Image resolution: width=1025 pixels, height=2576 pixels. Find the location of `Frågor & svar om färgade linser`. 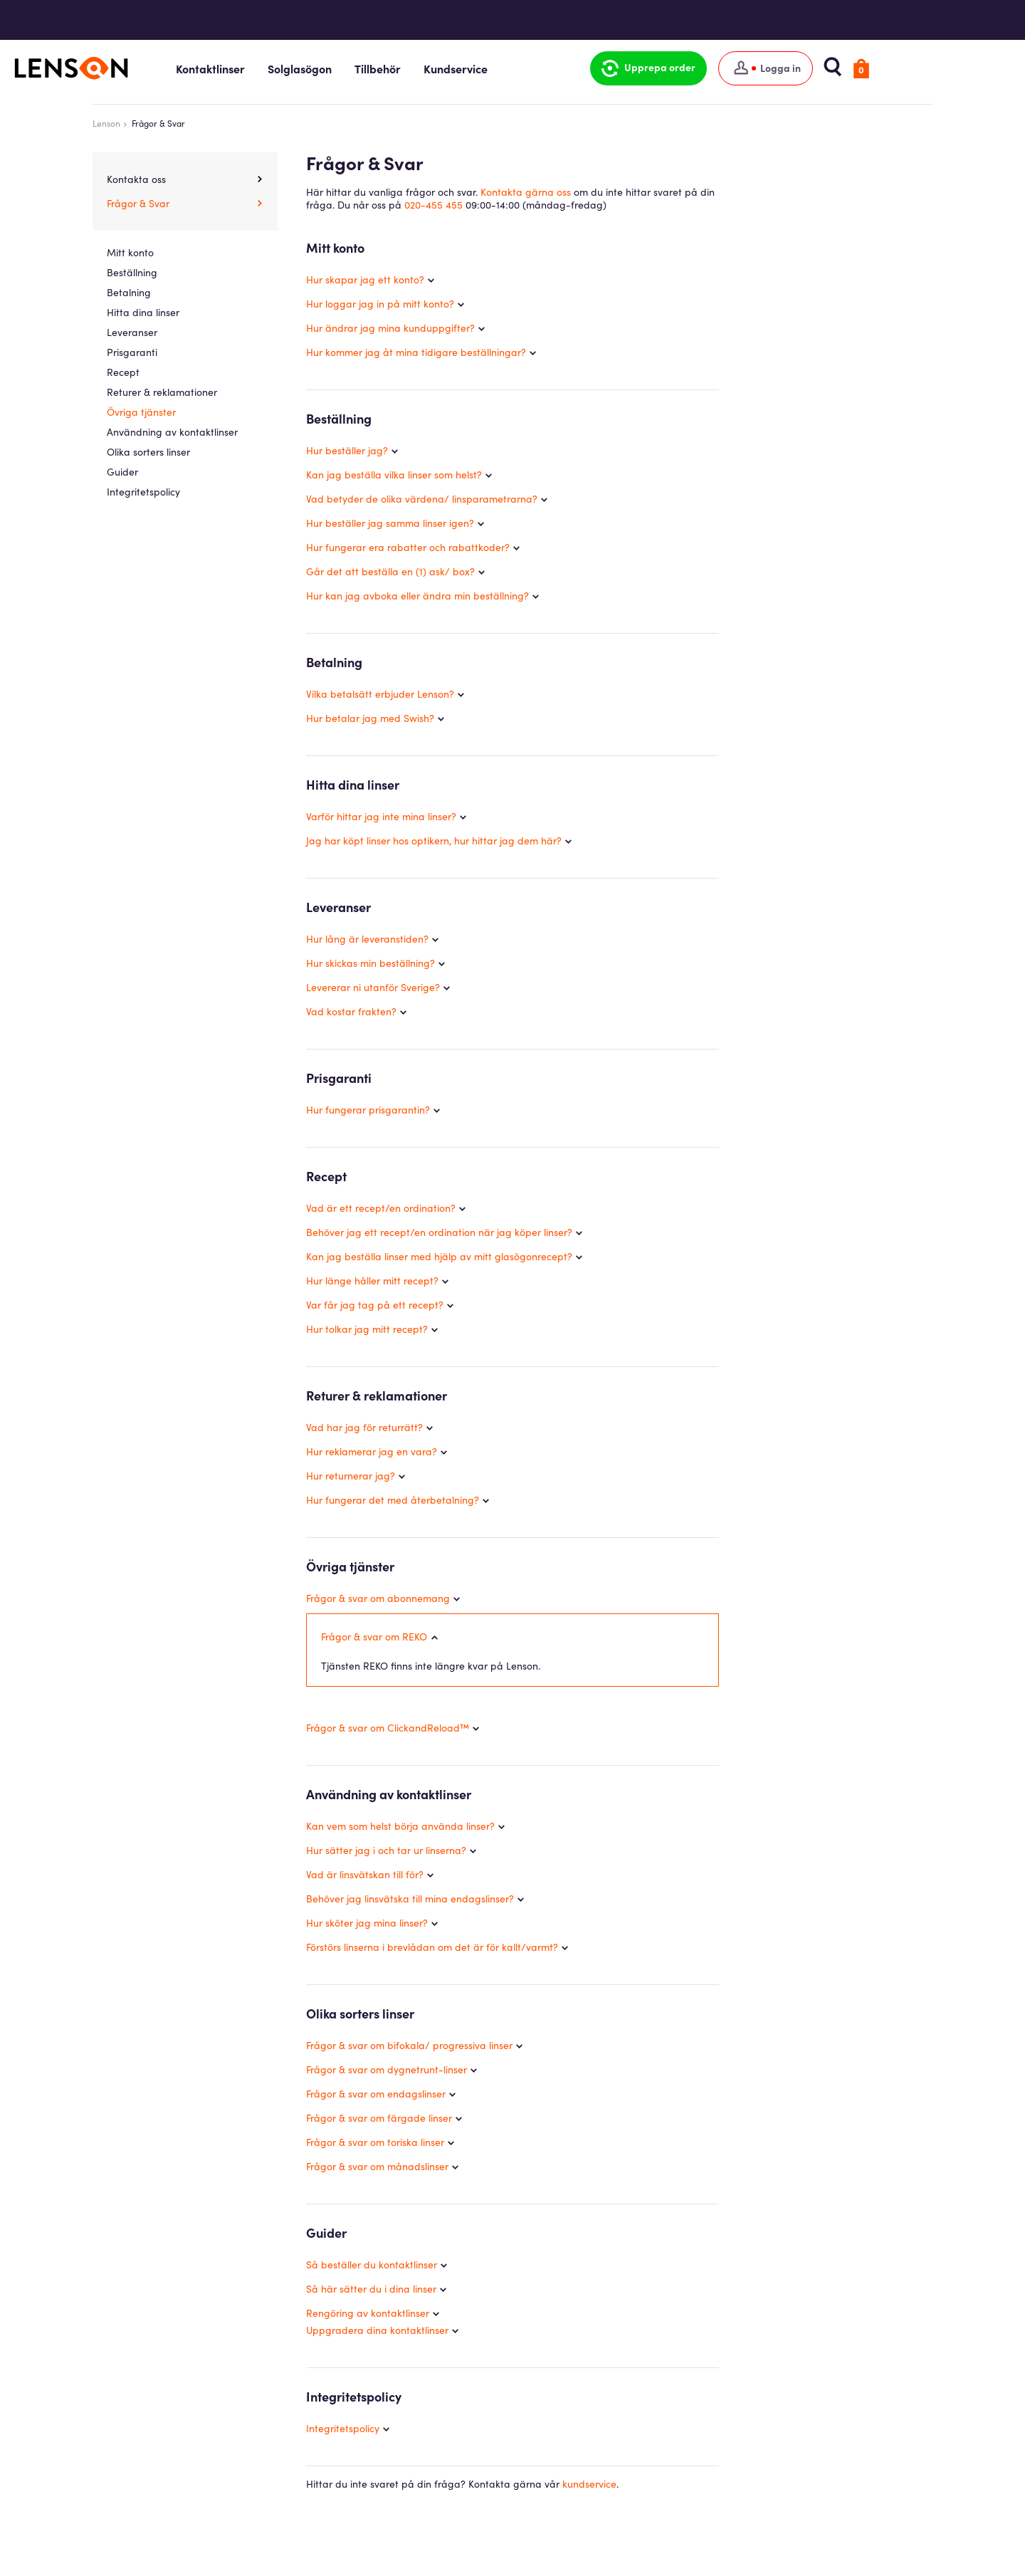

Frågor & svar om färgade linser is located at coordinates (379, 2118).